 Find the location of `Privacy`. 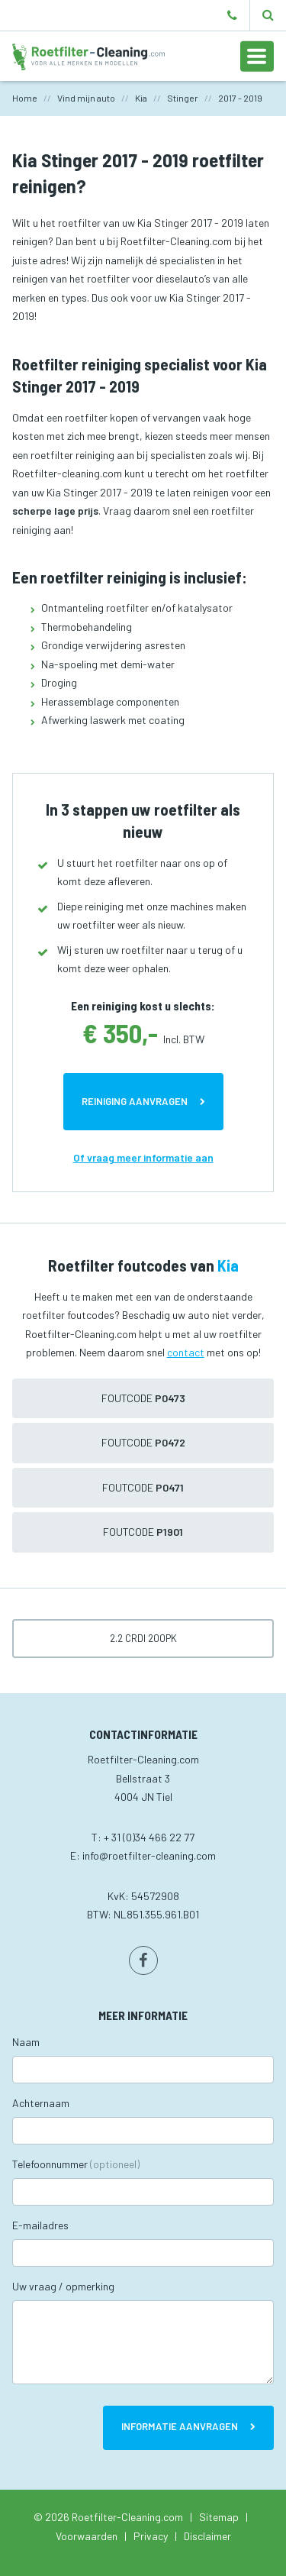

Privacy is located at coordinates (150, 2535).